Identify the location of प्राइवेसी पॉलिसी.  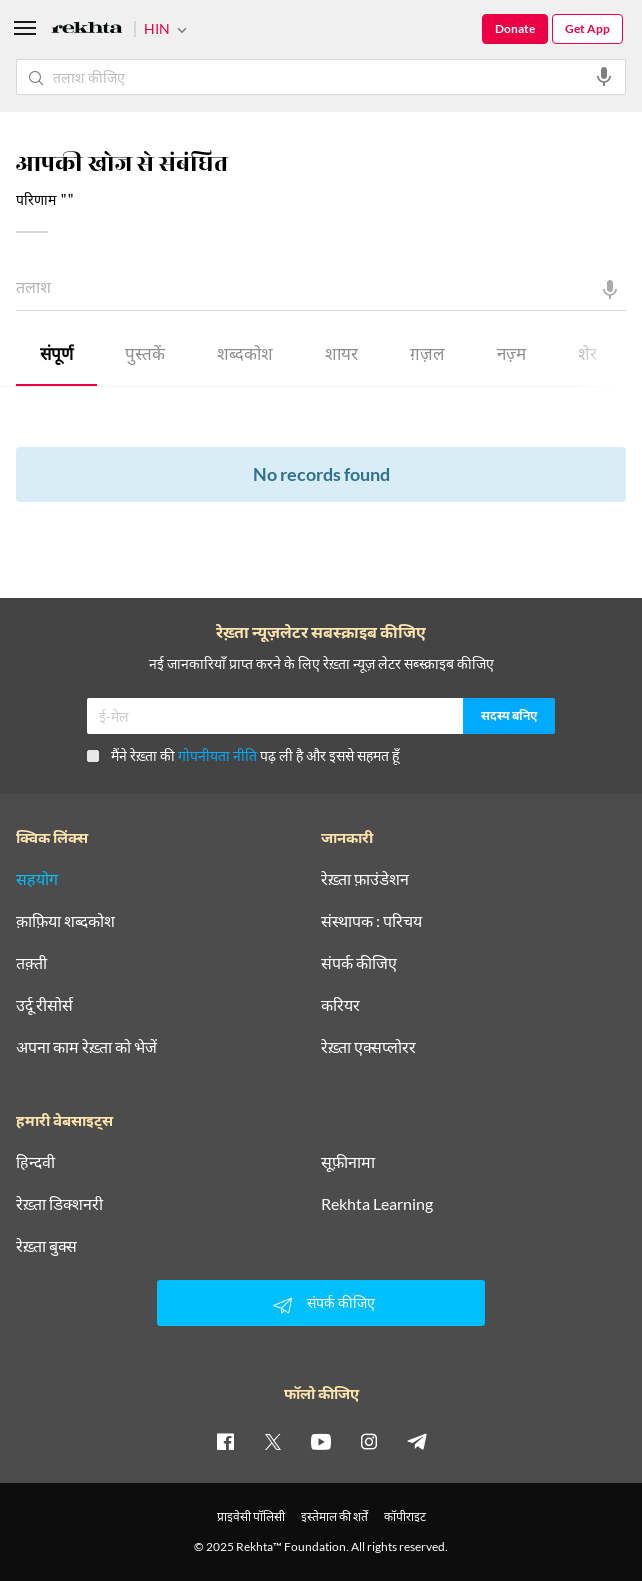
(251, 1516).